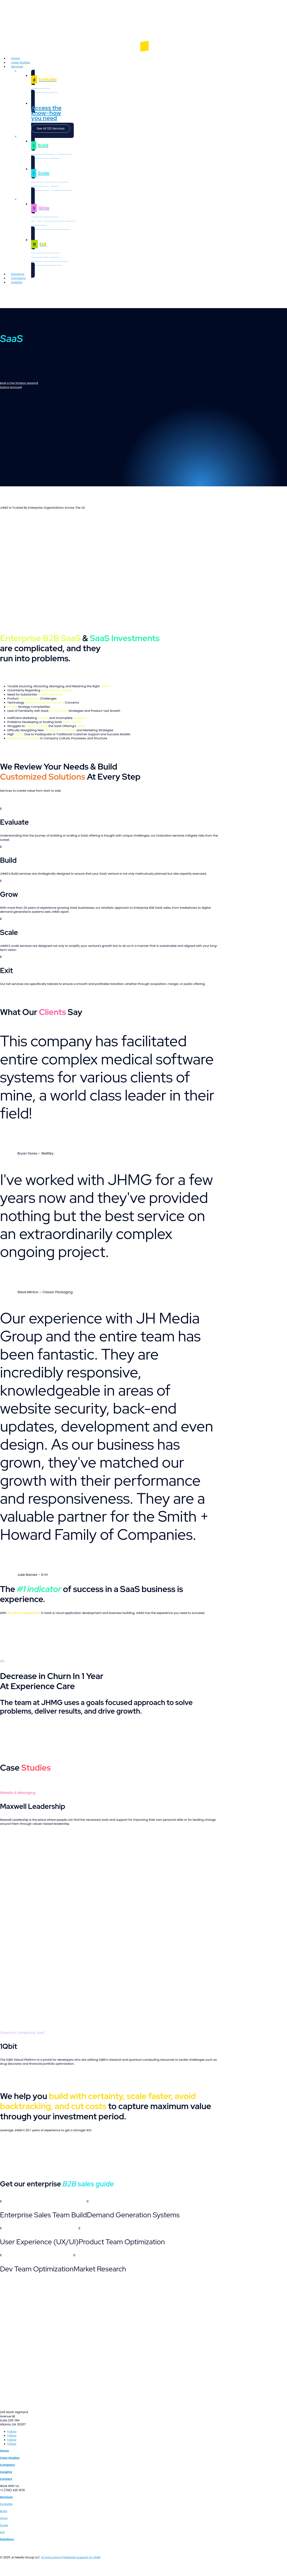 This screenshot has height=2576, width=287. Describe the element at coordinates (7, 289) in the screenshot. I see `Contact Us` at that location.